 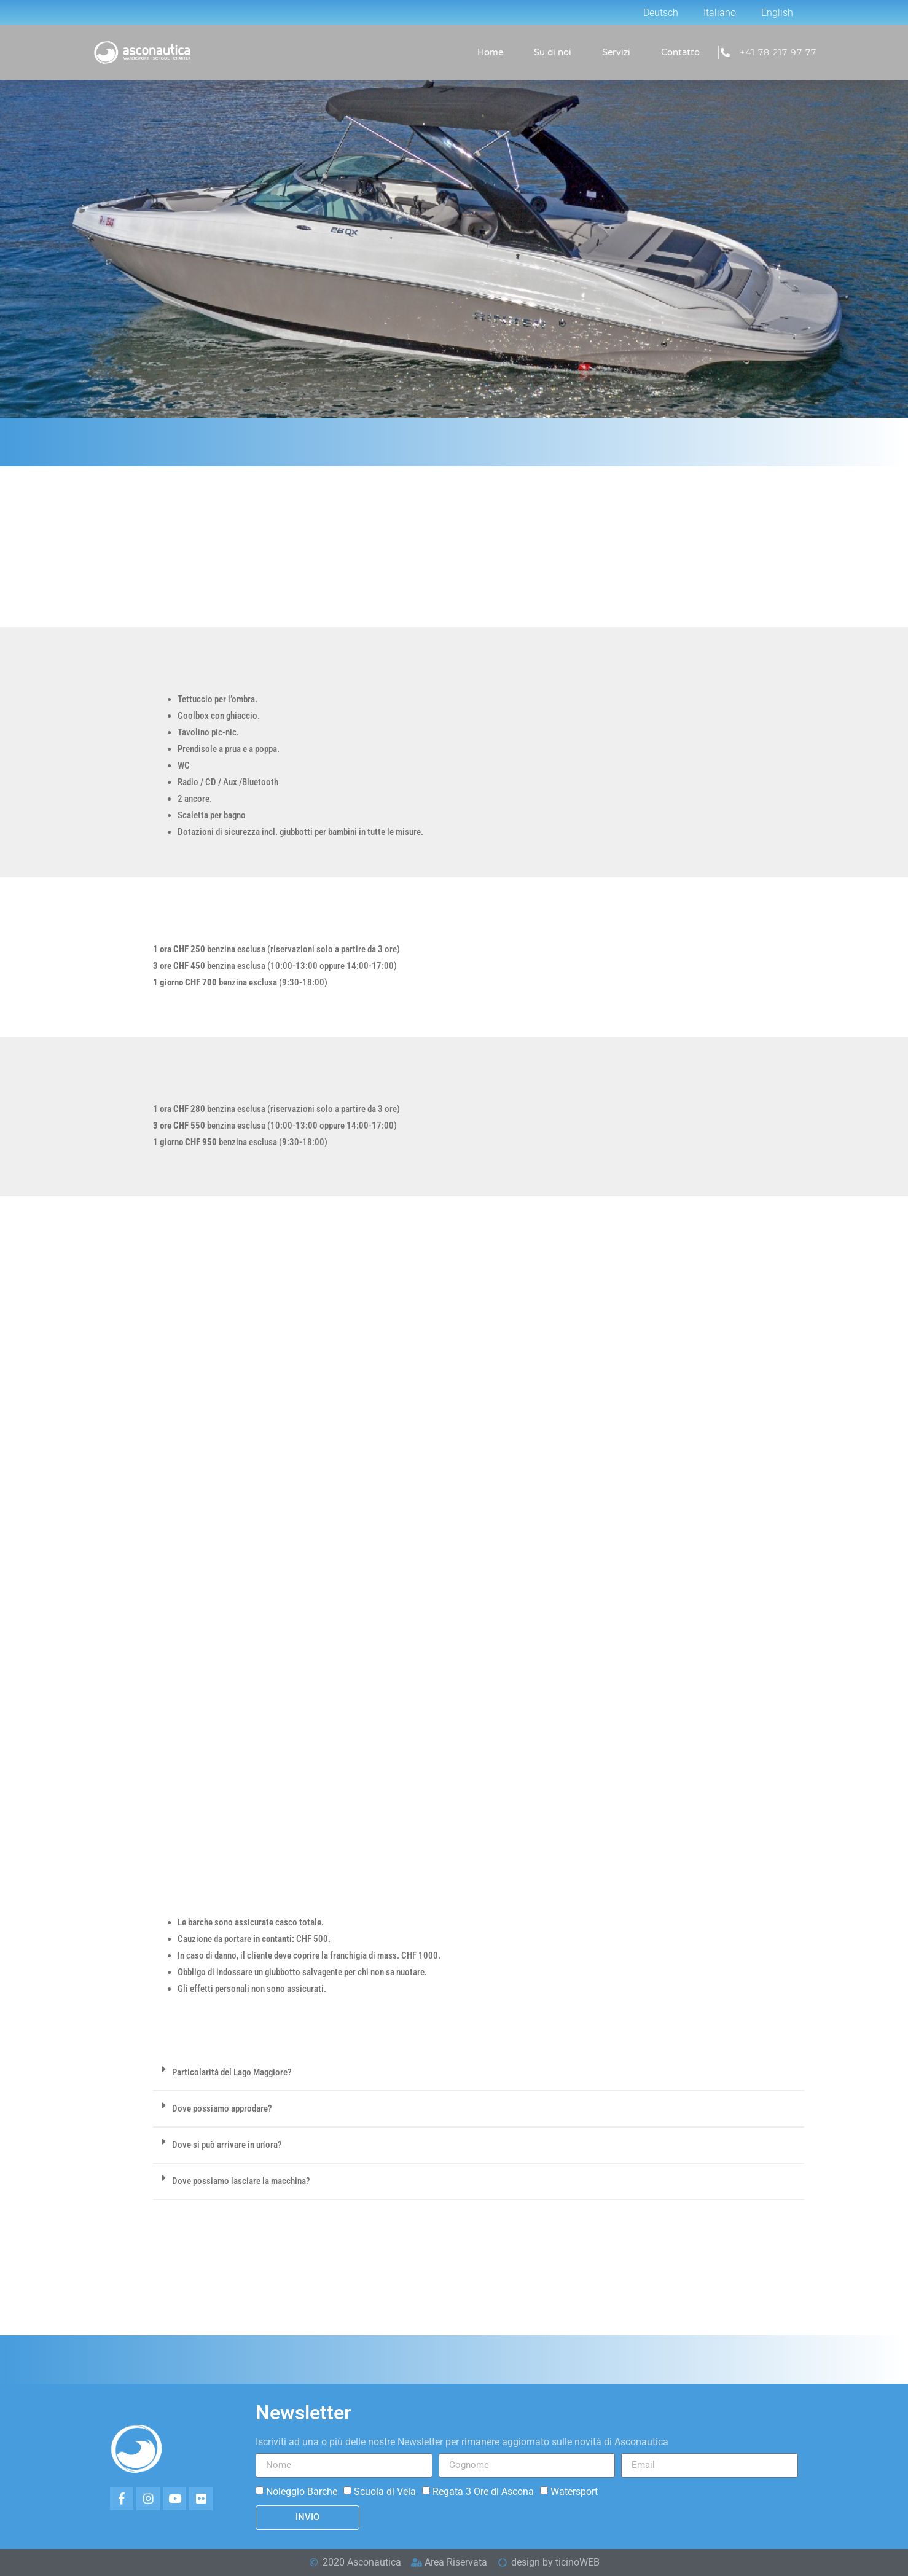 I want to click on Dove possiamo approdare?, so click(x=222, y=2108).